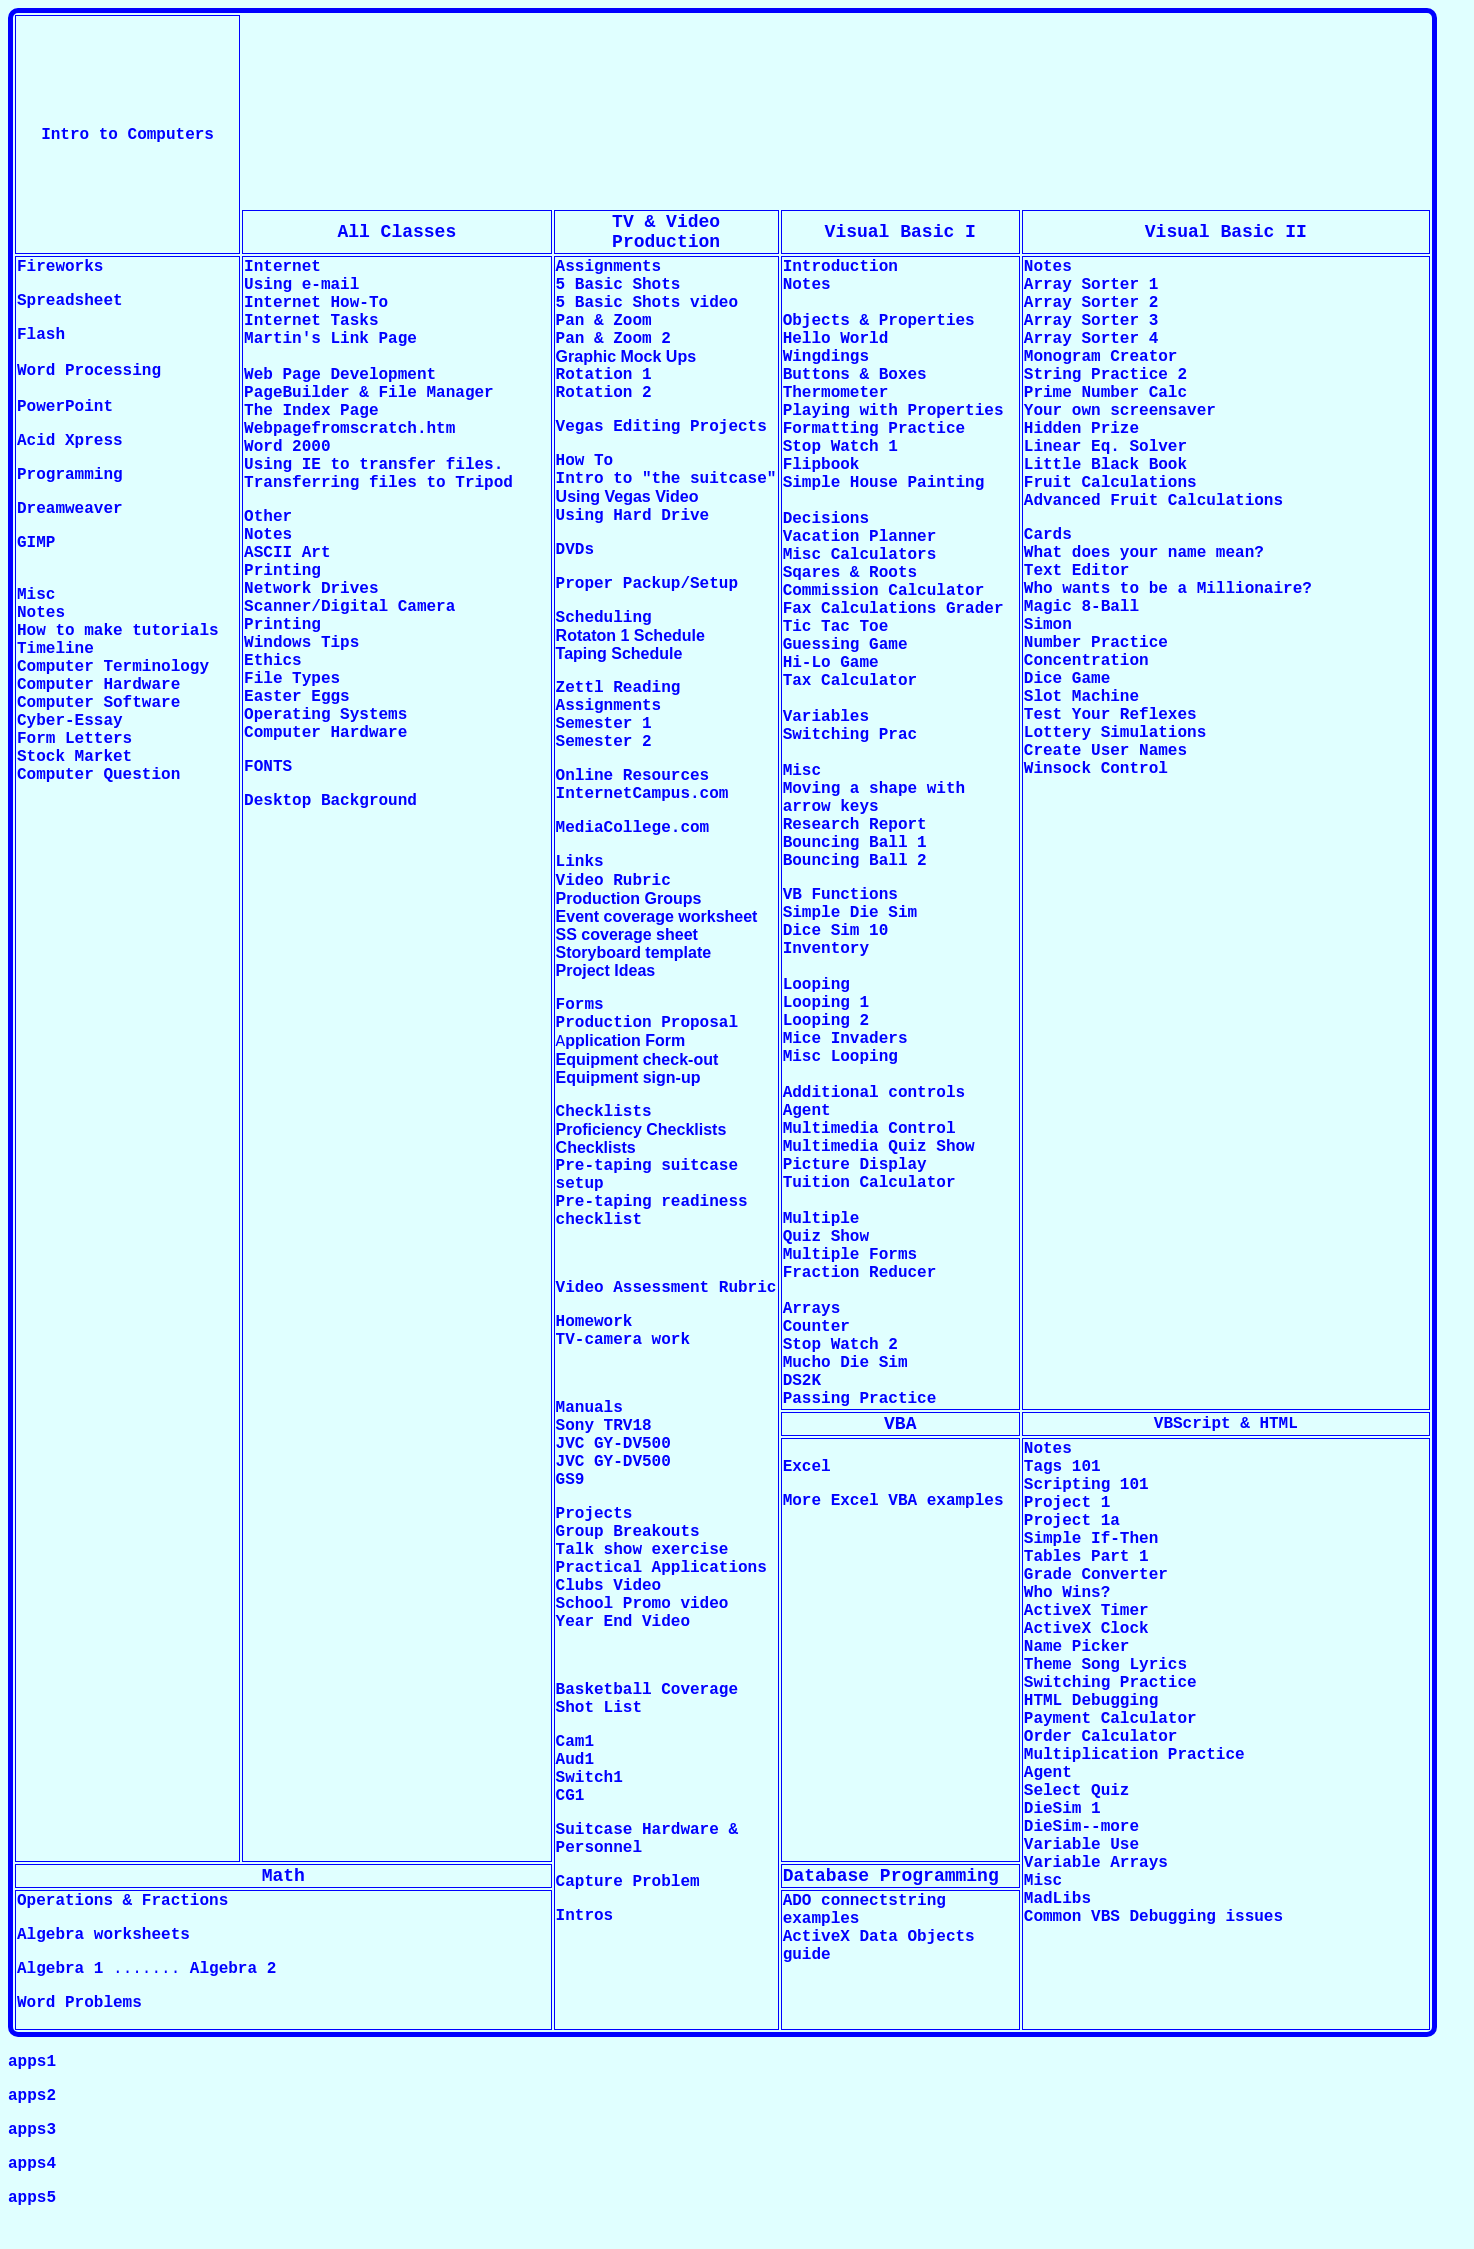 Image resolution: width=1474 pixels, height=2249 pixels. I want to click on 5 Basic Shots, so click(618, 285).